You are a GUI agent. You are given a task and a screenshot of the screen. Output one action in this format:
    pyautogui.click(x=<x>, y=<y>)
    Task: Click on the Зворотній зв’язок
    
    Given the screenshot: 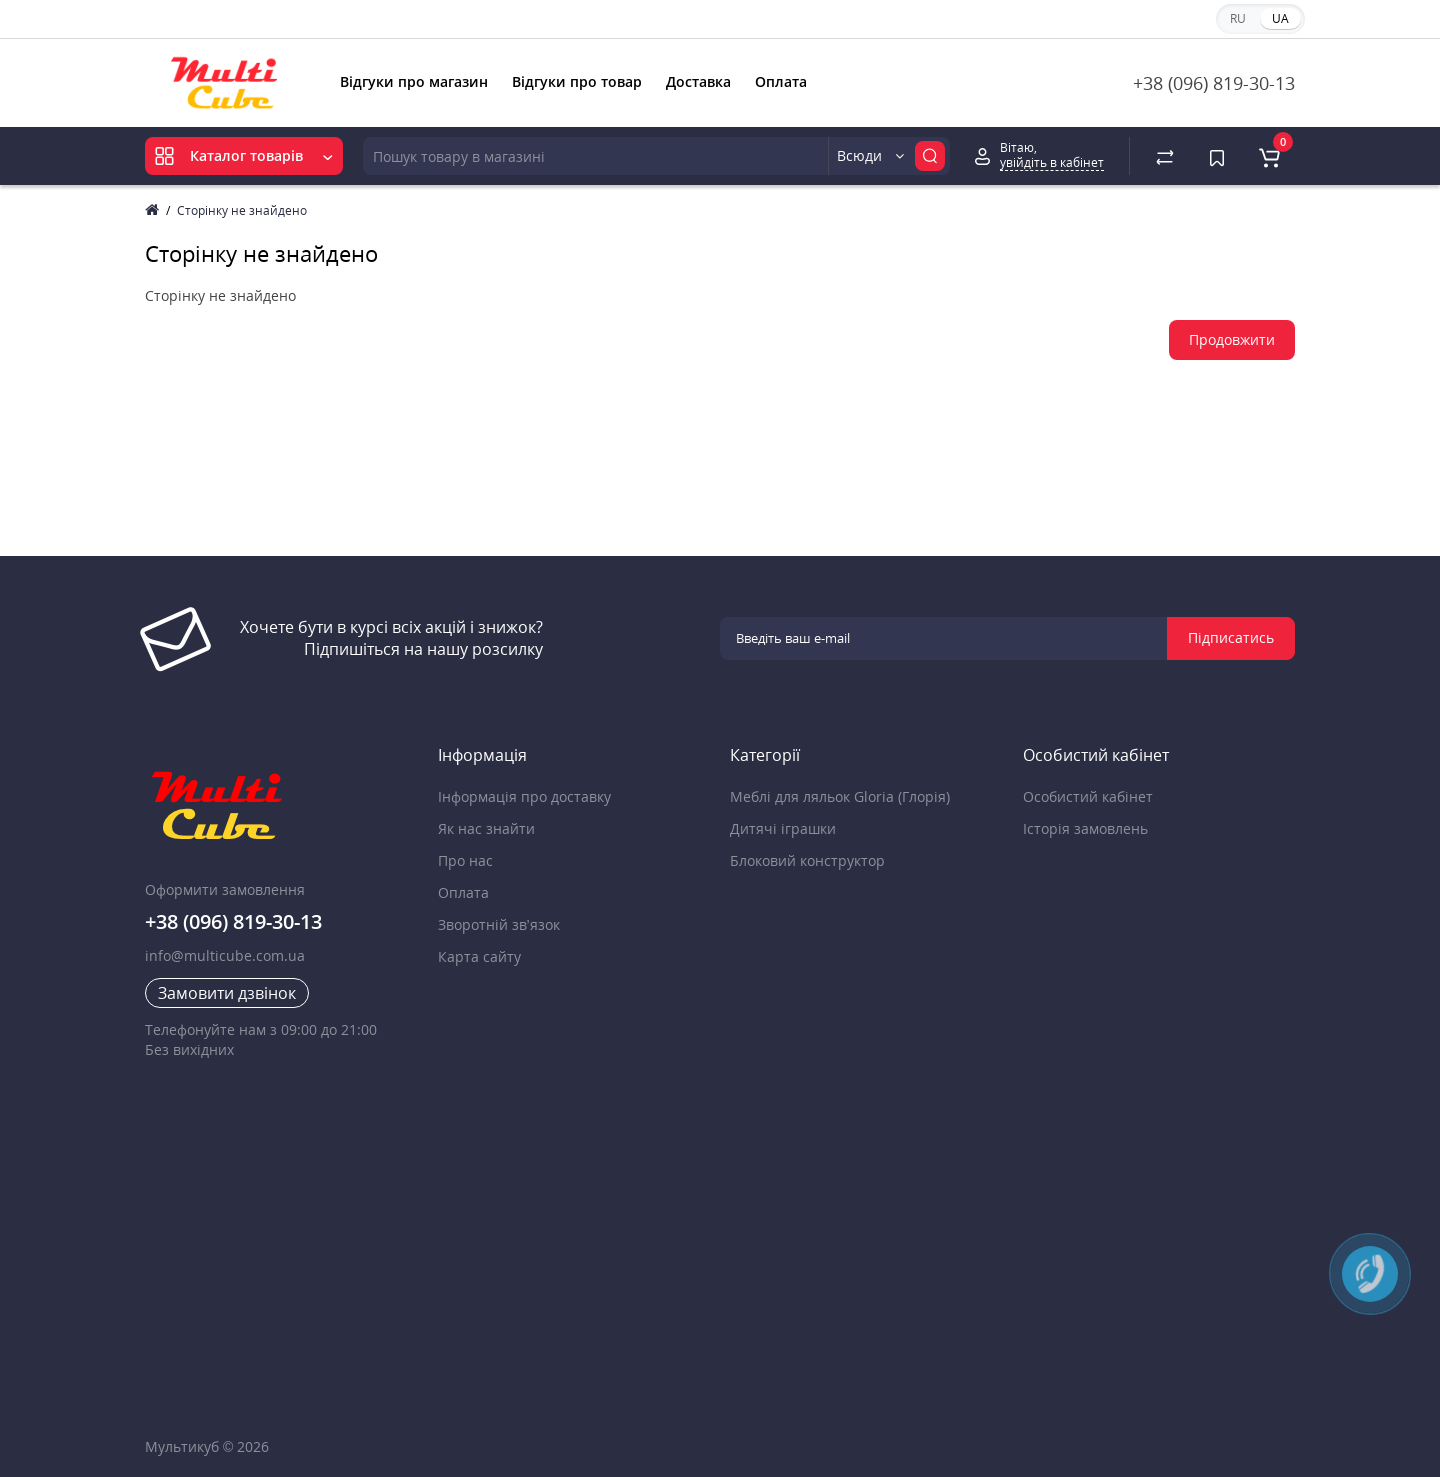 What is the action you would take?
    pyautogui.click(x=499, y=924)
    